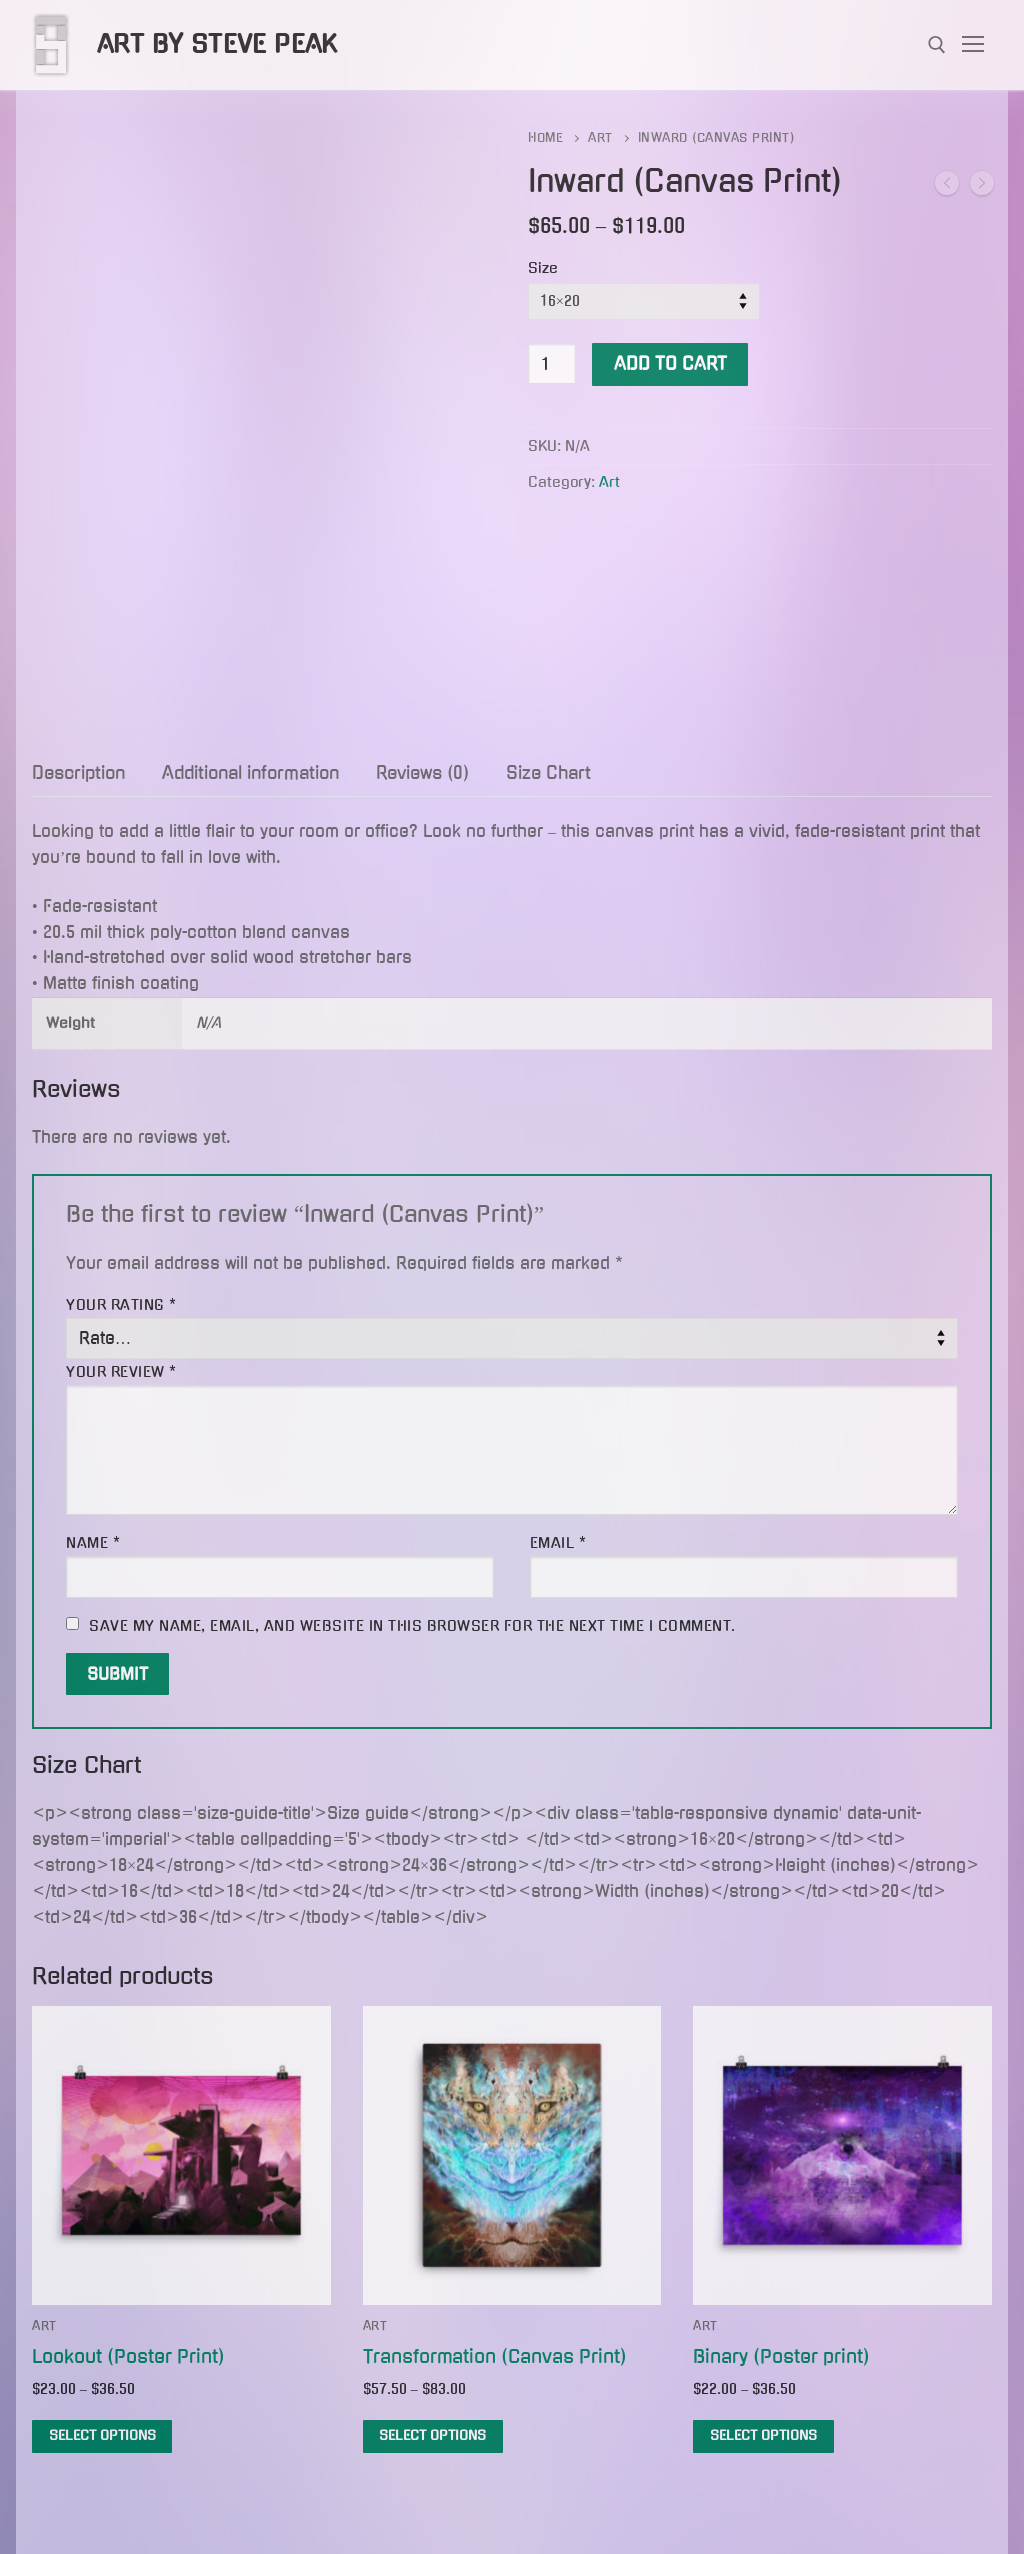 Image resolution: width=1024 pixels, height=2554 pixels. I want to click on [Select options for “Lookout (Poster Print)”], so click(102, 2436).